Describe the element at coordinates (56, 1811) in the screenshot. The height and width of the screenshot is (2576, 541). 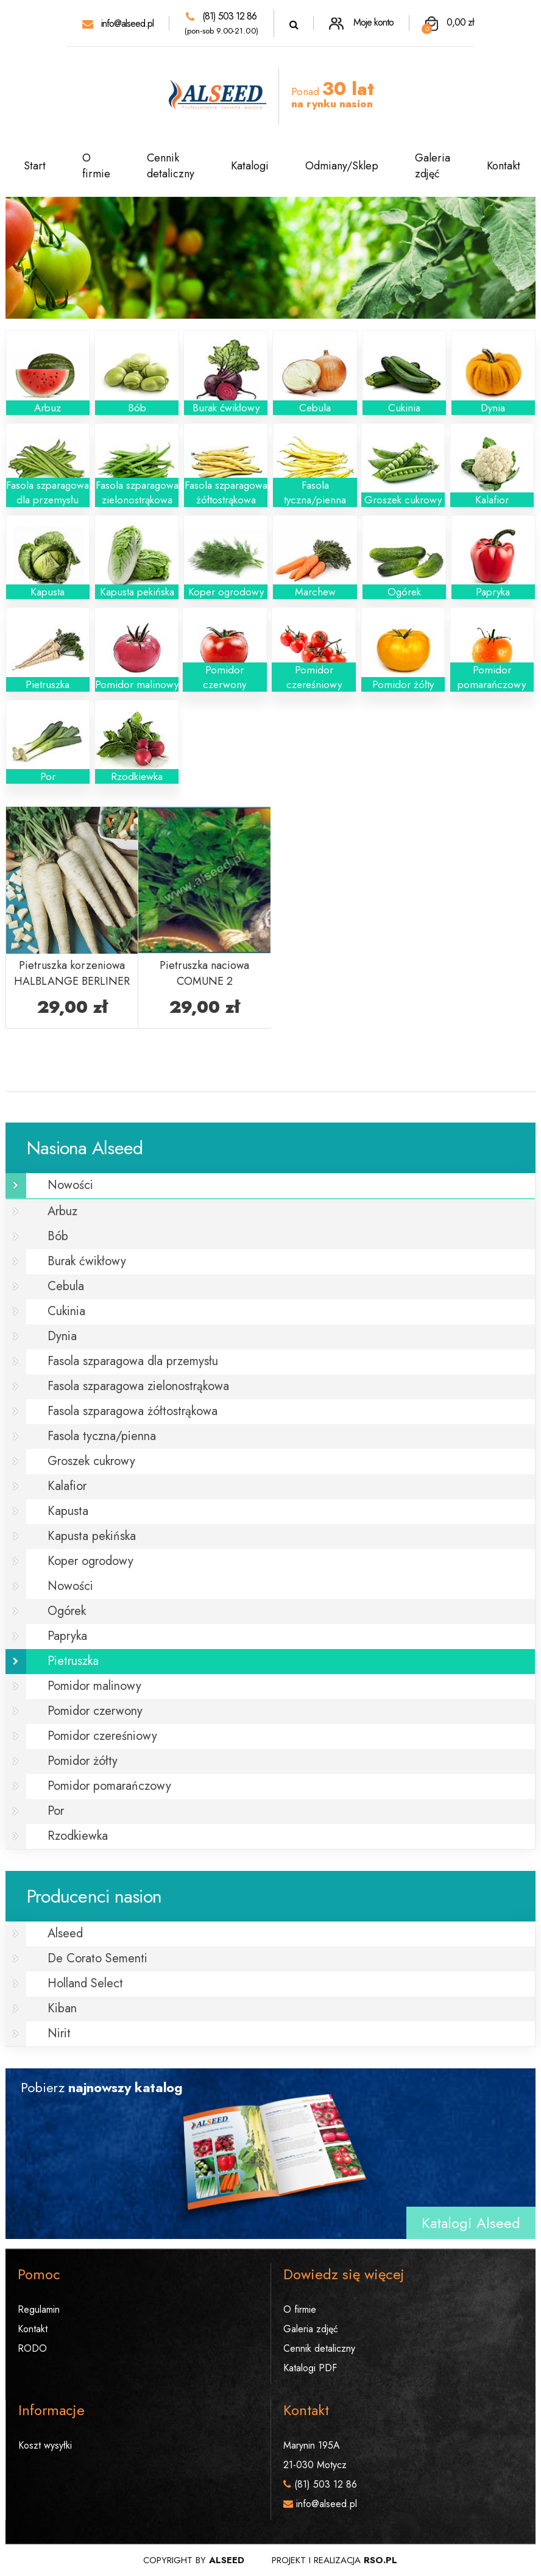
I see `Por` at that location.